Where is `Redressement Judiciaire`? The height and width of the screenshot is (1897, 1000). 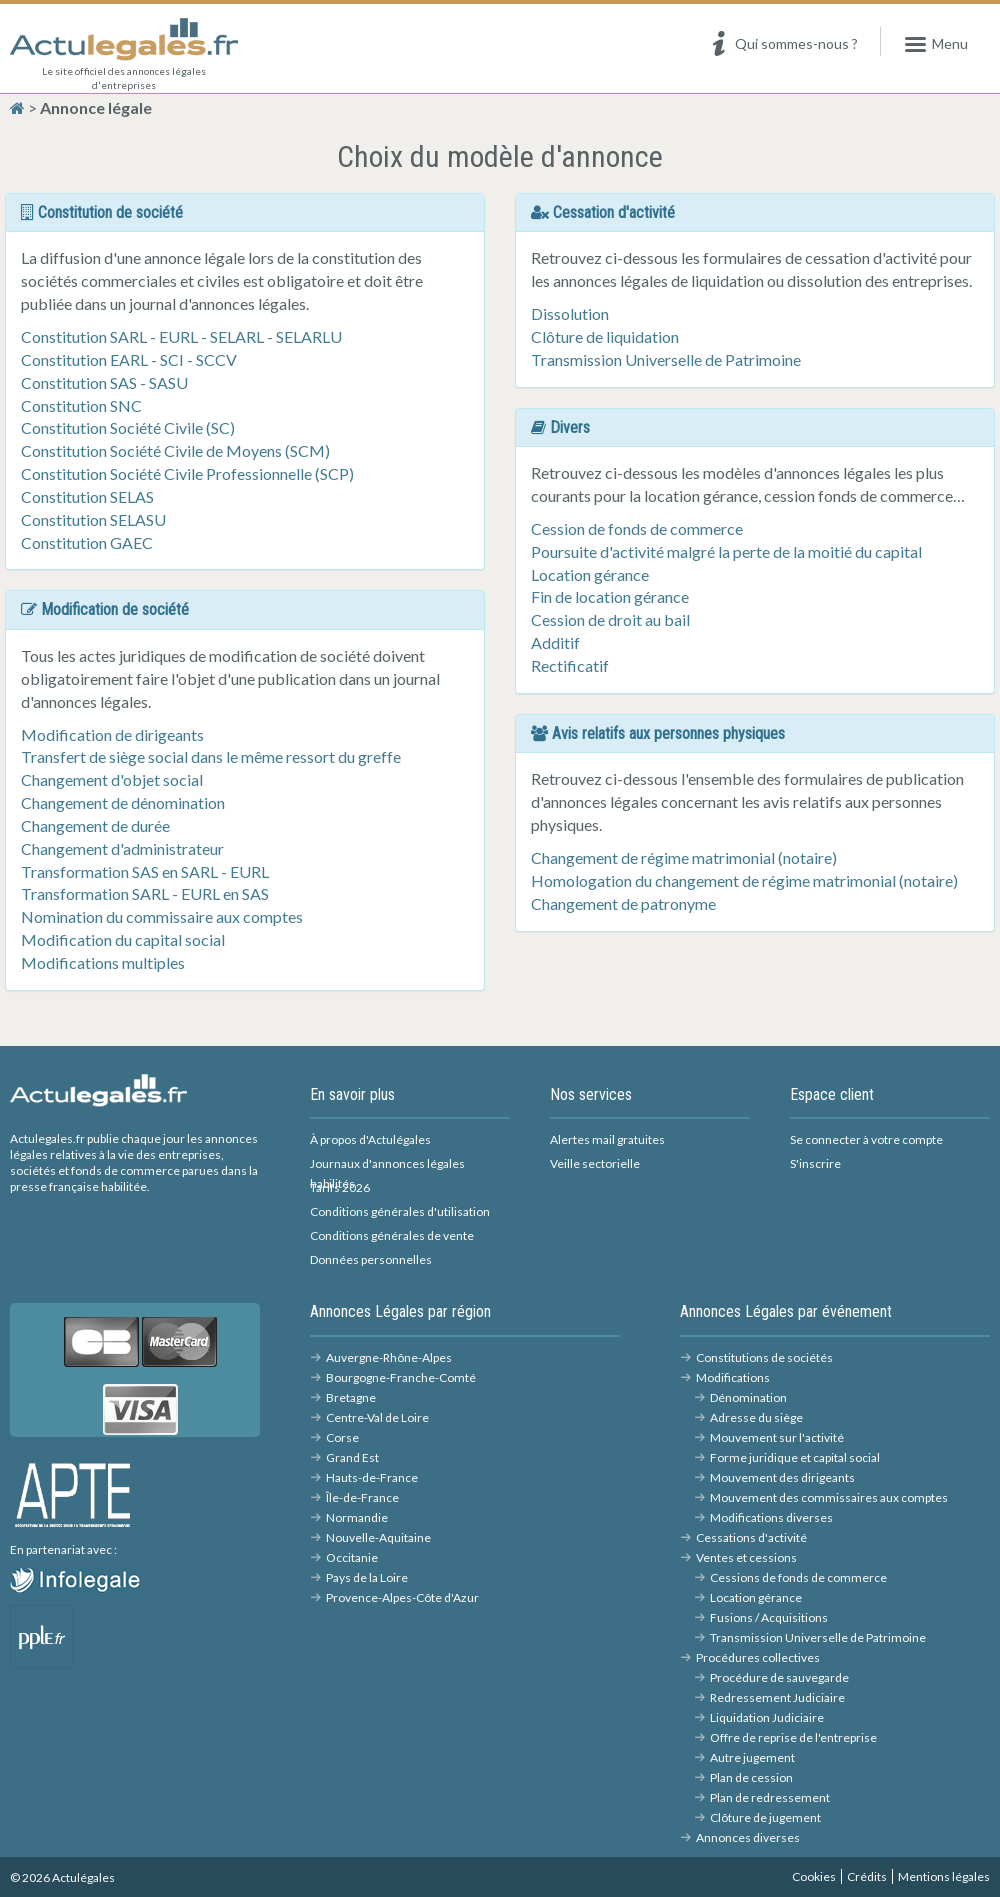
Redressement Judiciaire is located at coordinates (777, 1697).